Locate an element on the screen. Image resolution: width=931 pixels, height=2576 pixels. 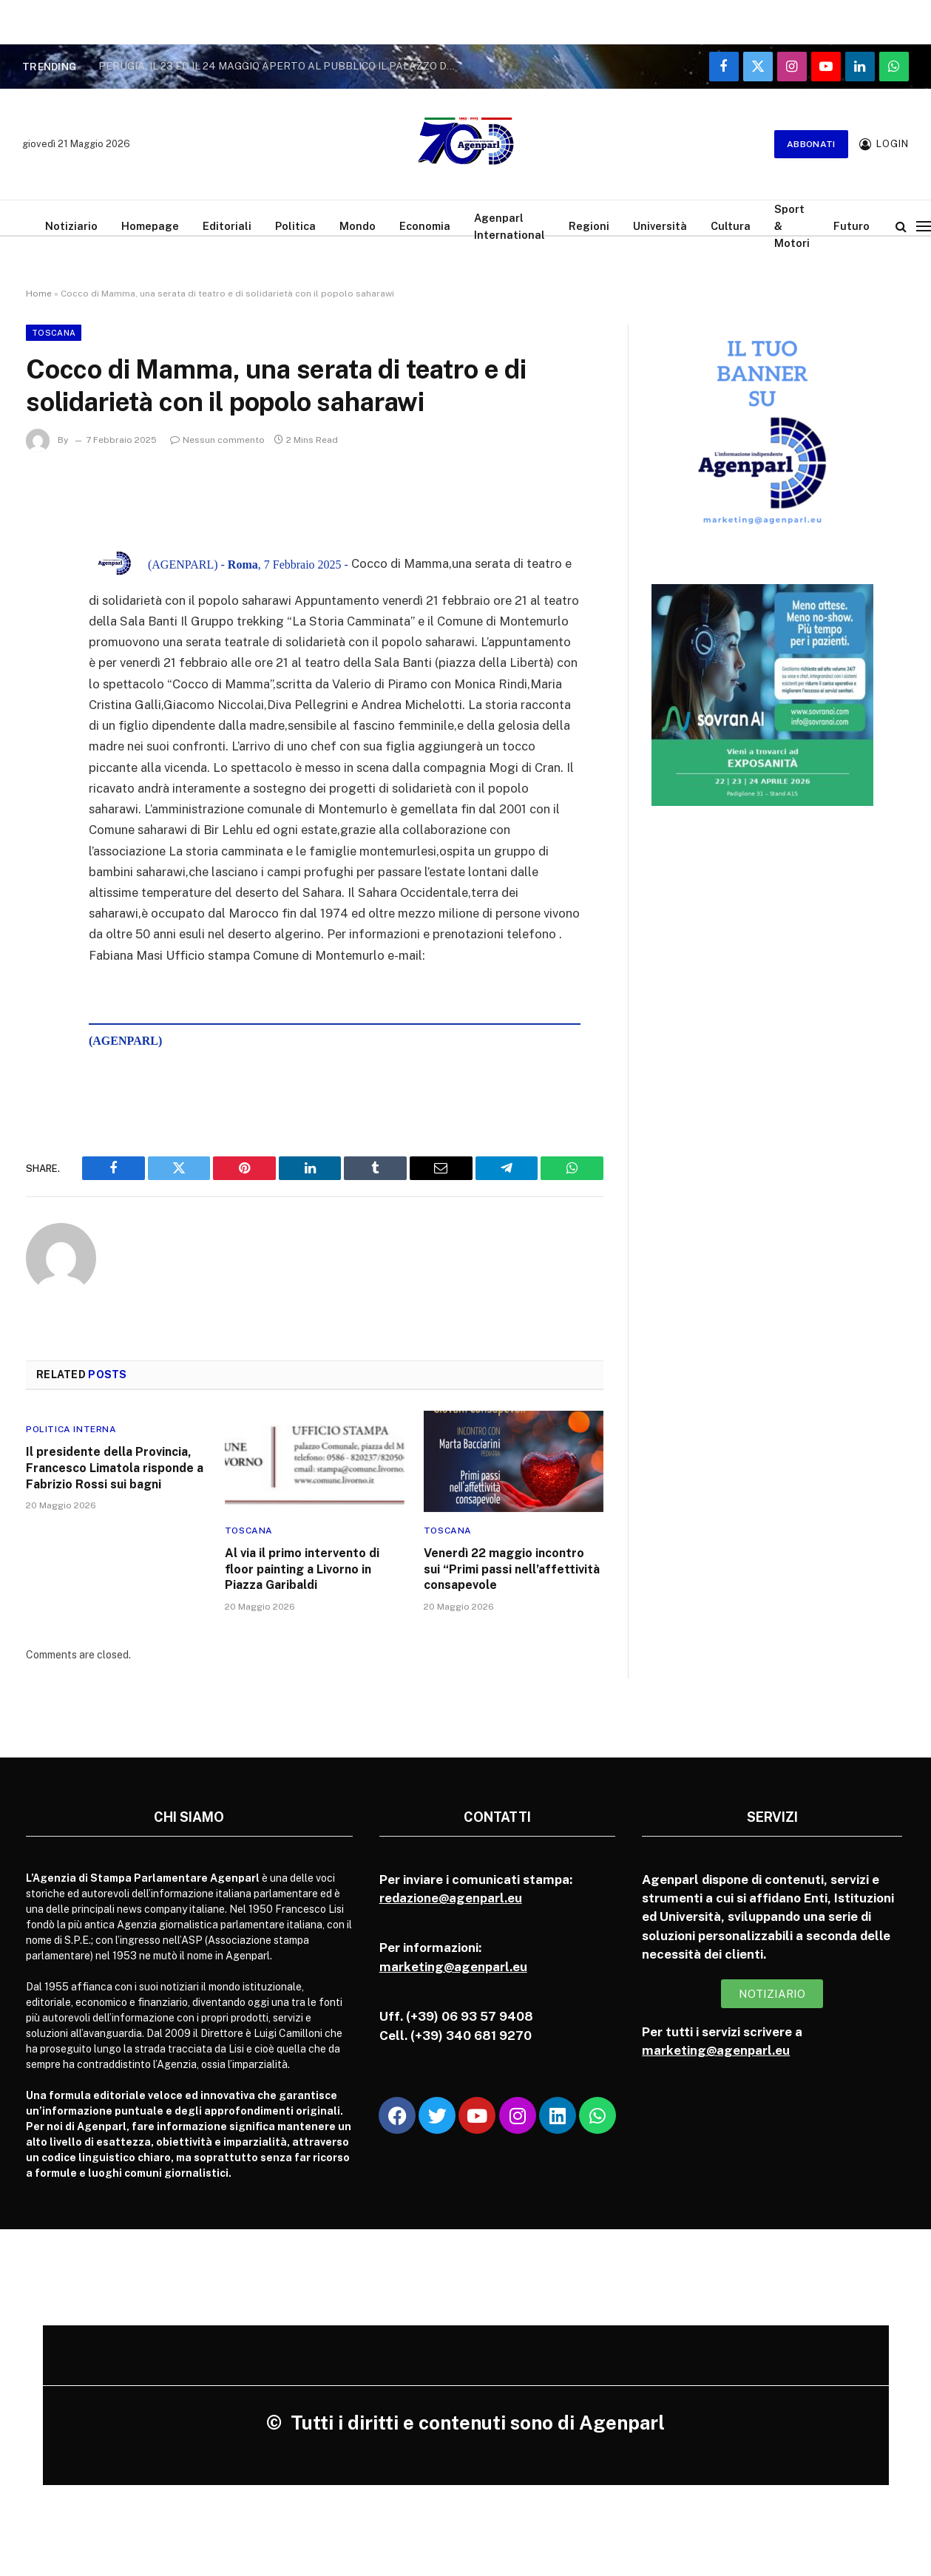
Futuro is located at coordinates (851, 226).